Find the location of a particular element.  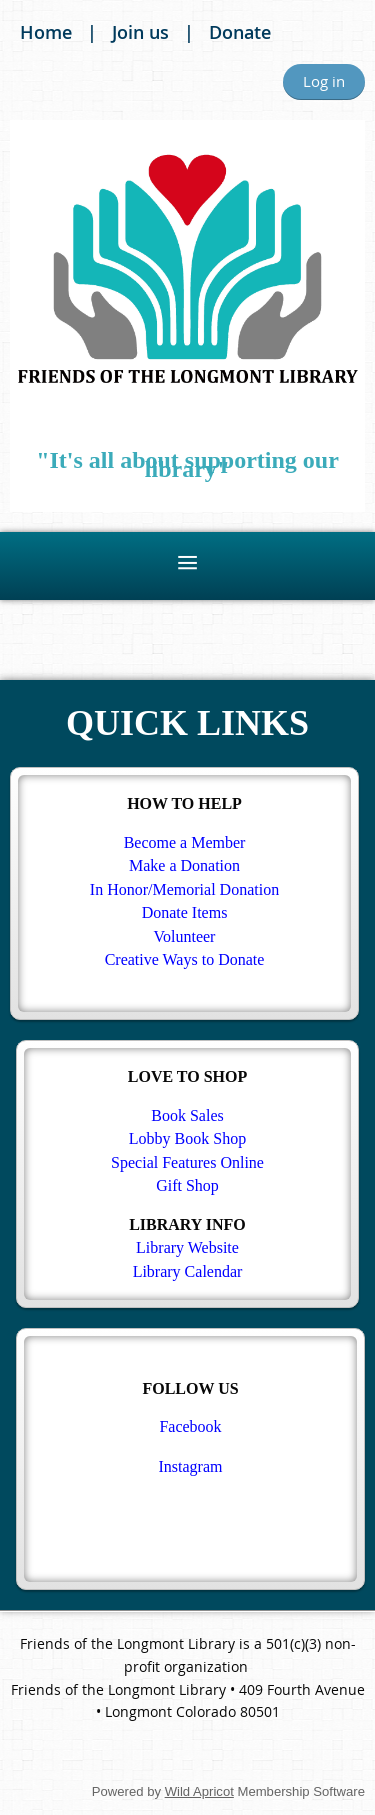

Wild Apricot is located at coordinates (199, 1791).